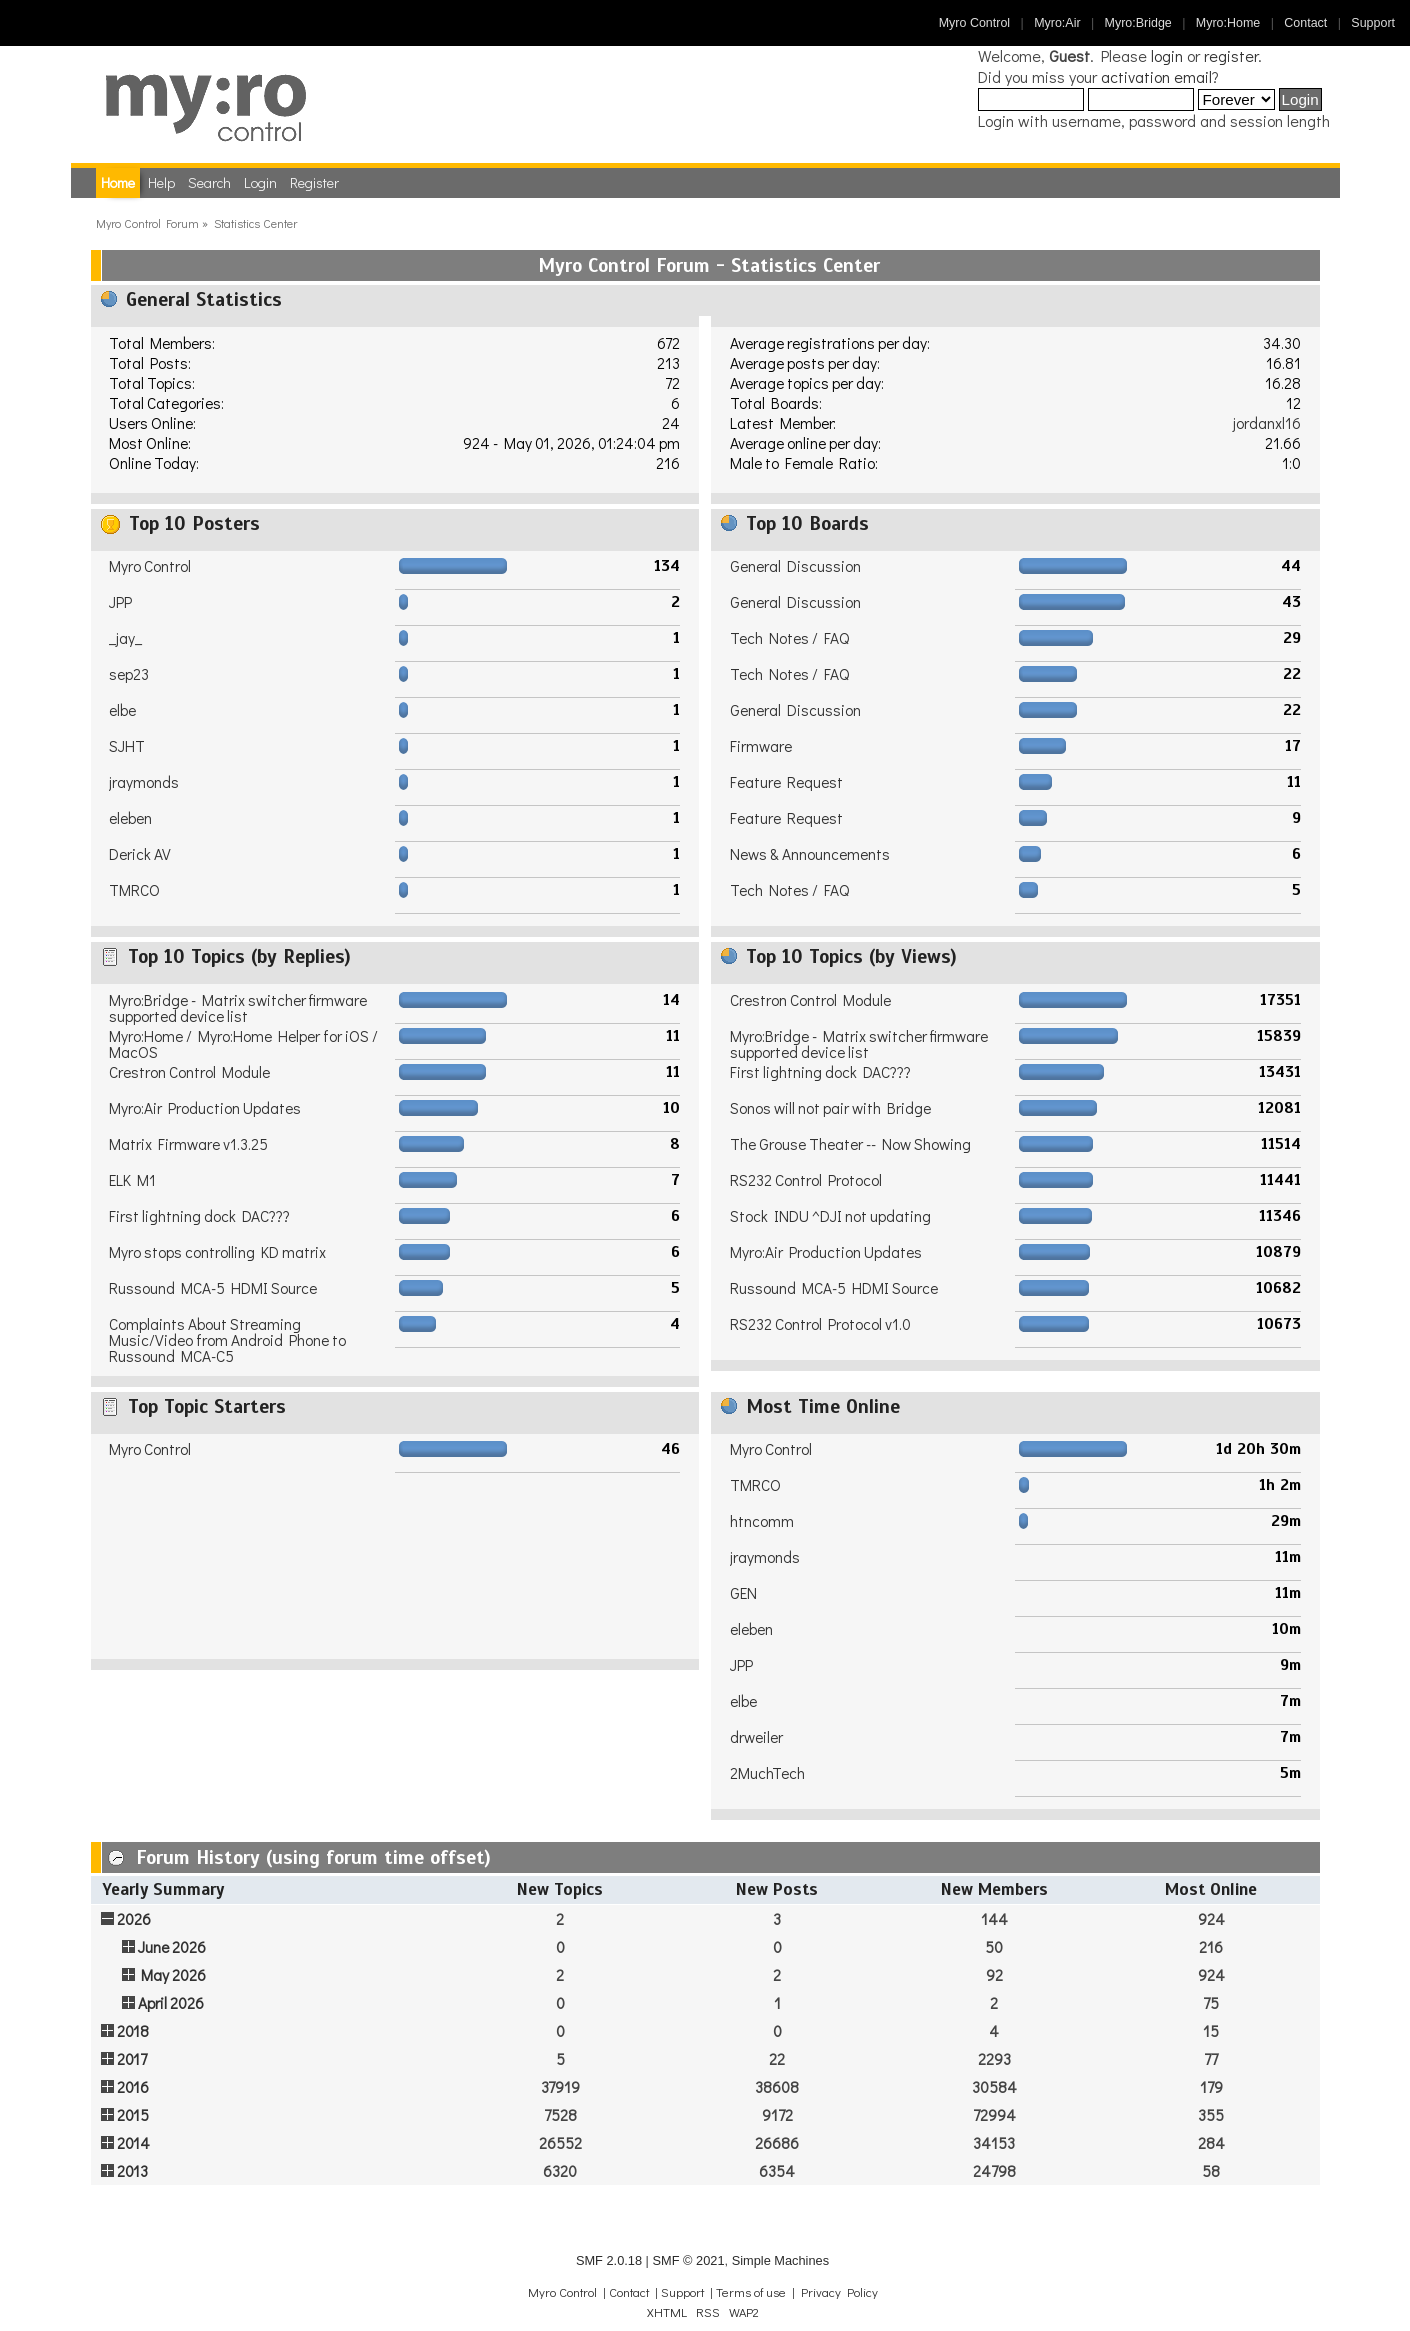  I want to click on jraymonds, so click(144, 782).